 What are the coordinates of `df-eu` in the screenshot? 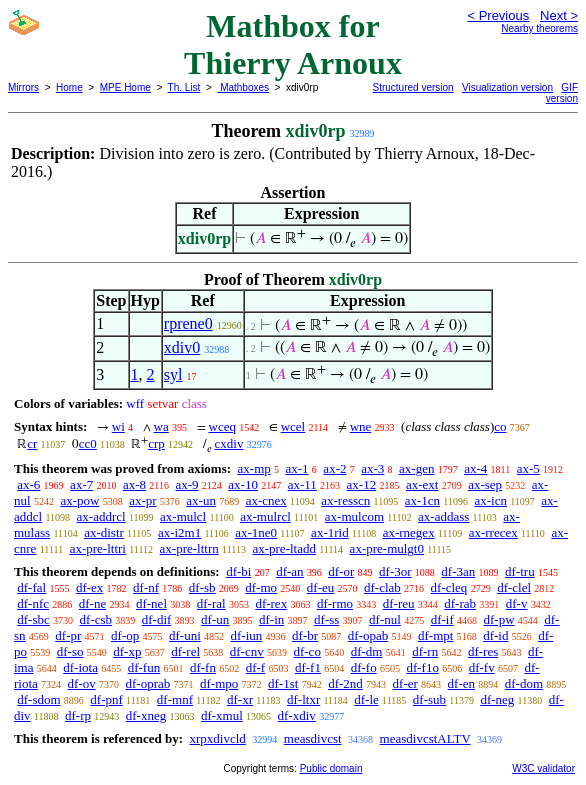 It's located at (320, 587).